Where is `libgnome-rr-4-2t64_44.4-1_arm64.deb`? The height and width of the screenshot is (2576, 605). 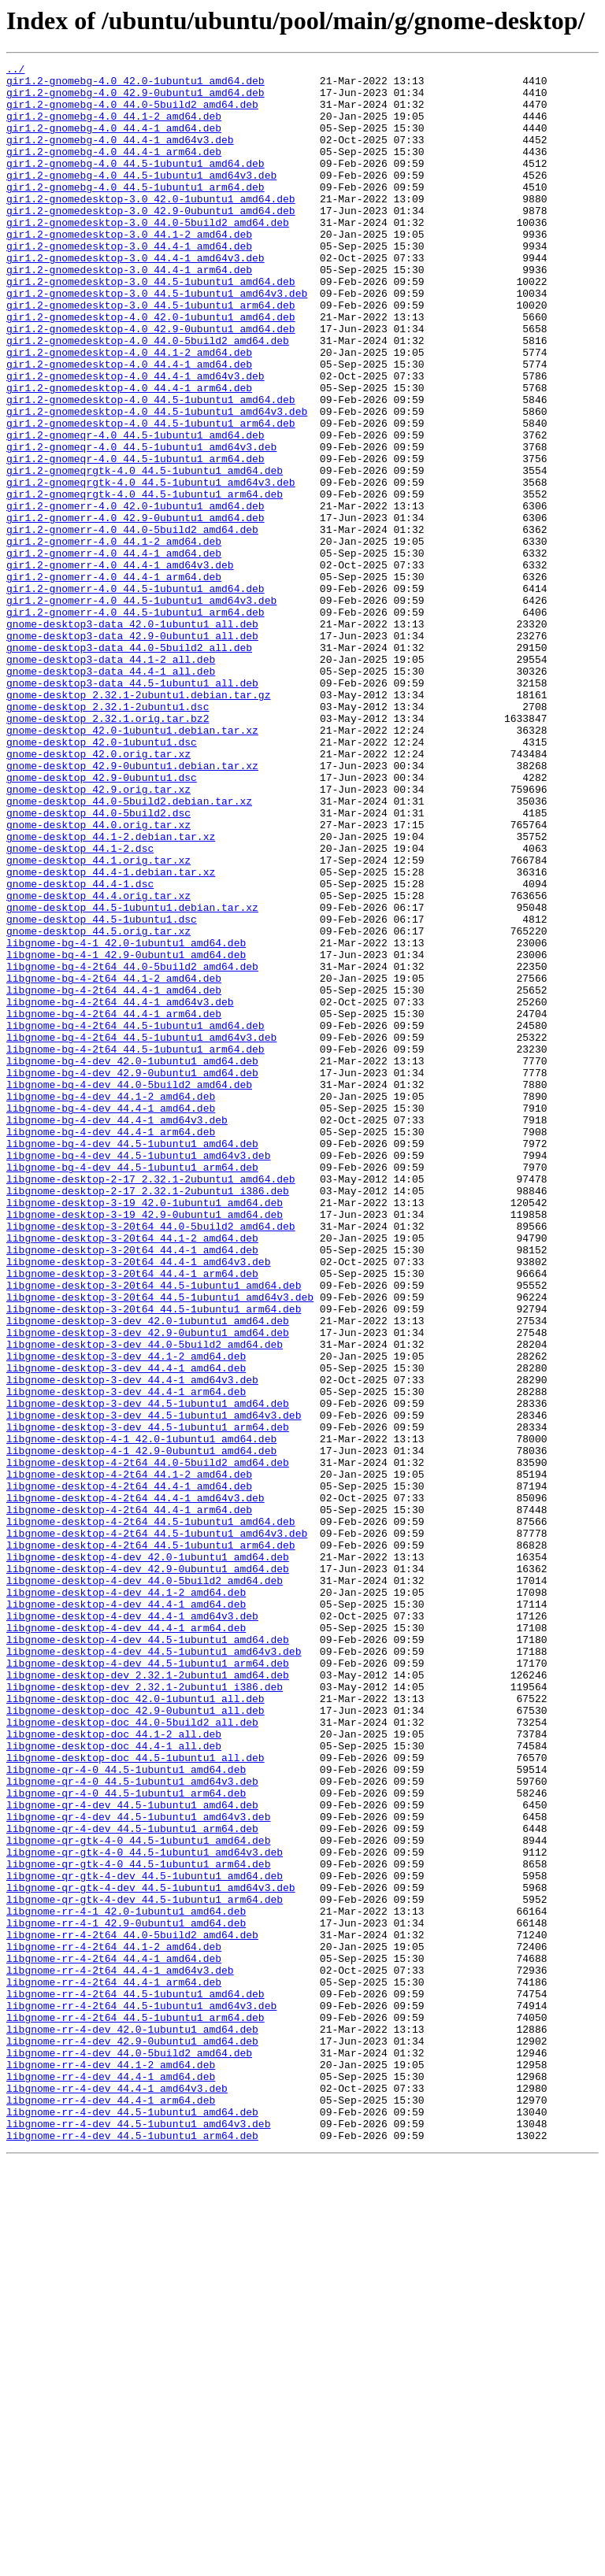
libgnome-rr-4-2t64_44.4-1_arm64.deb is located at coordinates (113, 2366).